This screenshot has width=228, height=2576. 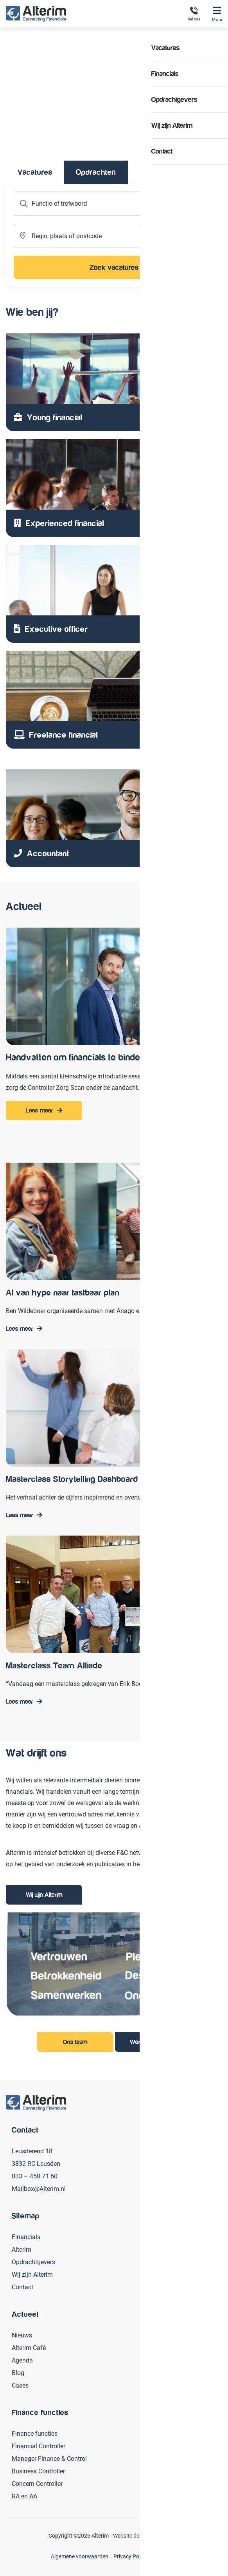 I want to click on Finance functies, so click(x=34, y=2433).